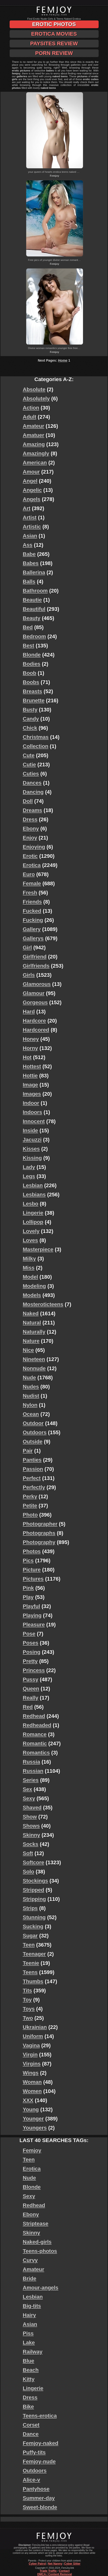  I want to click on Tits, so click(27, 1991).